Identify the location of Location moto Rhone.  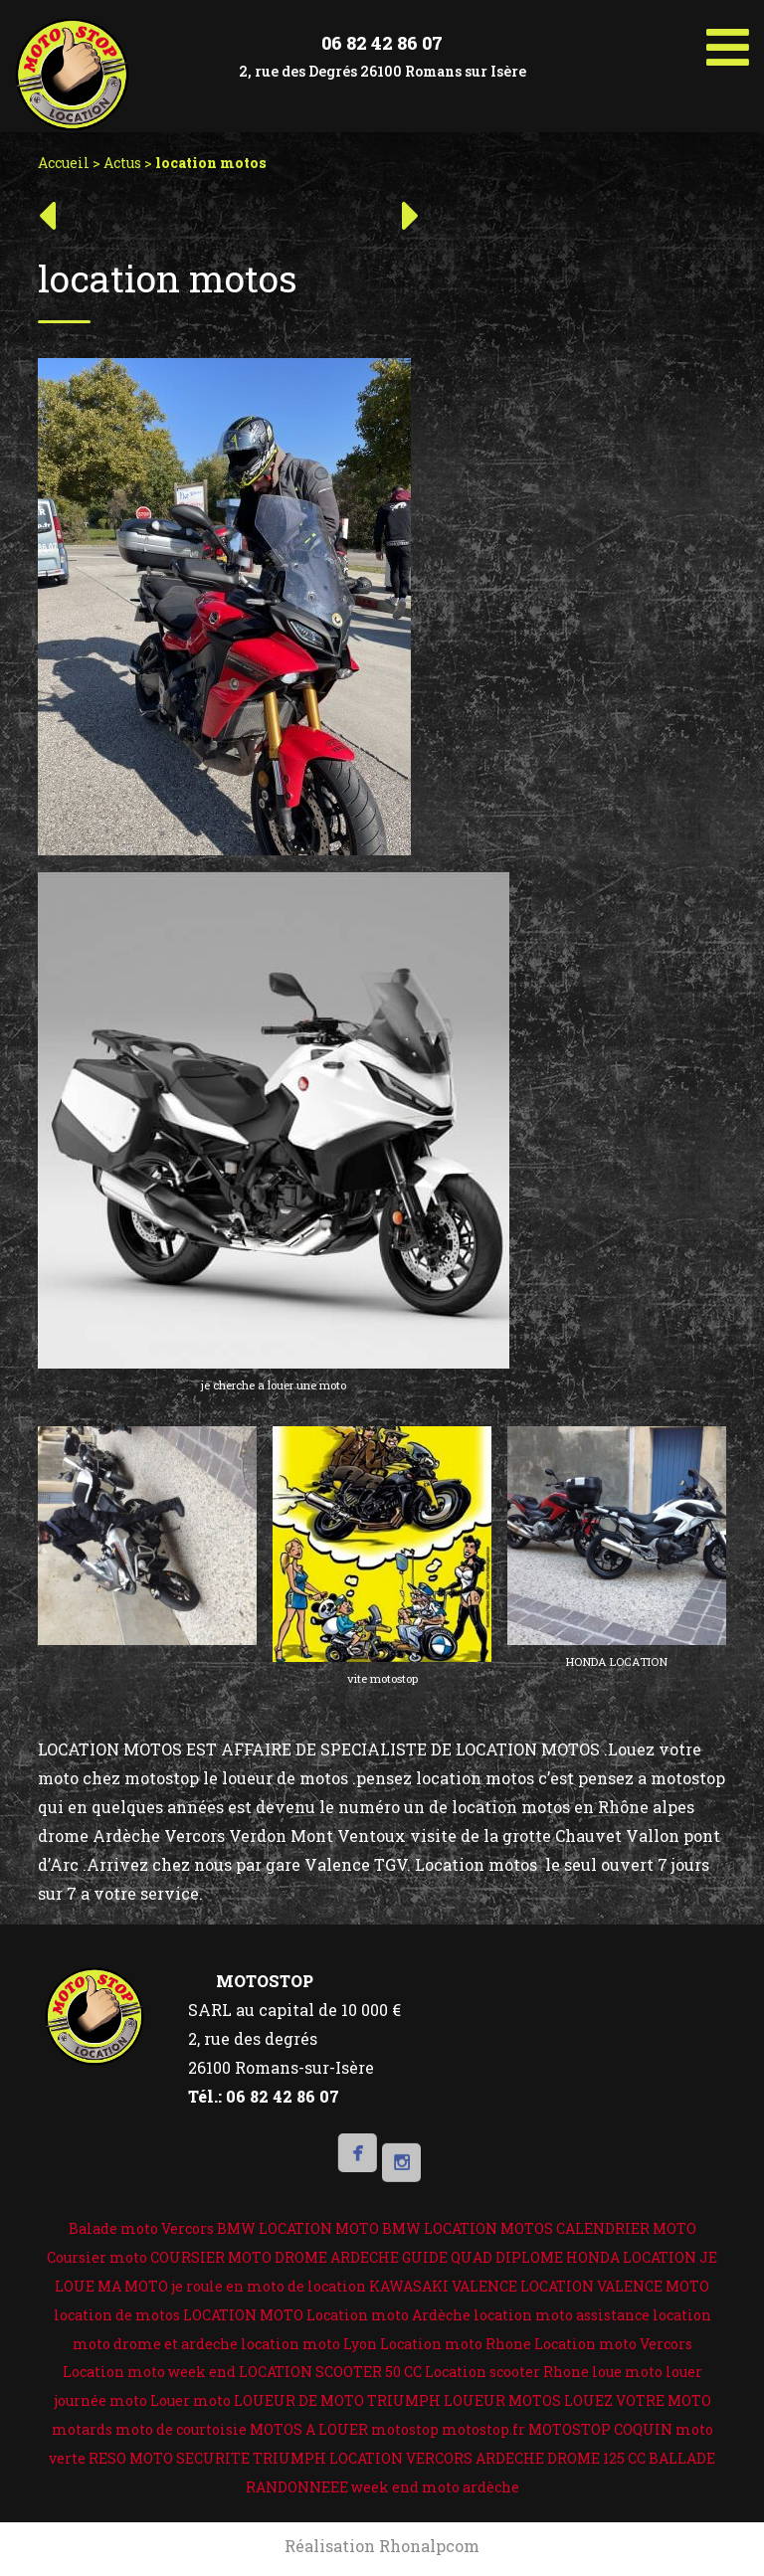
(455, 2343).